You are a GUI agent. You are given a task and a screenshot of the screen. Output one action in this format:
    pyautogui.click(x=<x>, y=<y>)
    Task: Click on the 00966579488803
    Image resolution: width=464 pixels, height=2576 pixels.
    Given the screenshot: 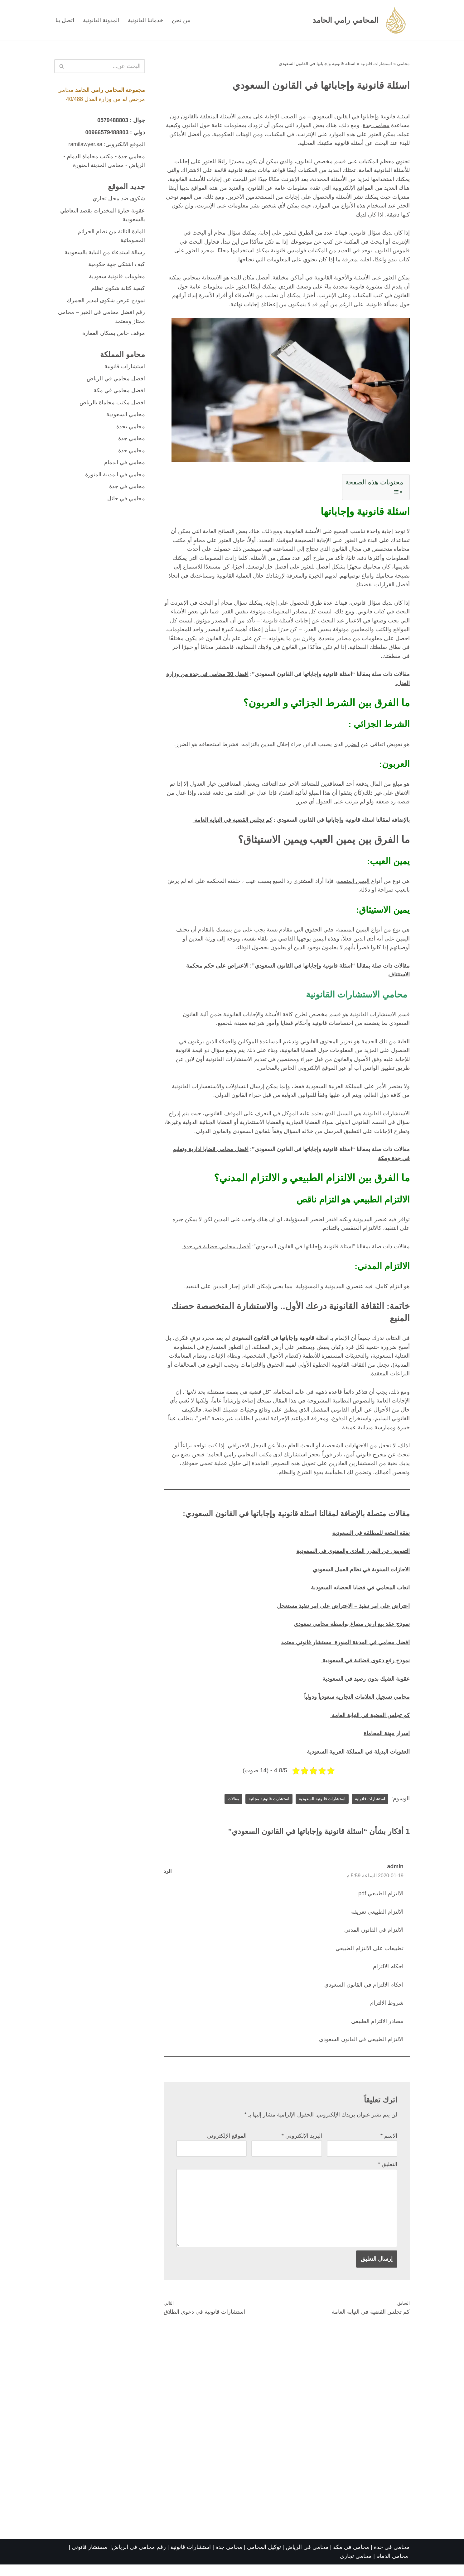 What is the action you would take?
    pyautogui.click(x=106, y=132)
    